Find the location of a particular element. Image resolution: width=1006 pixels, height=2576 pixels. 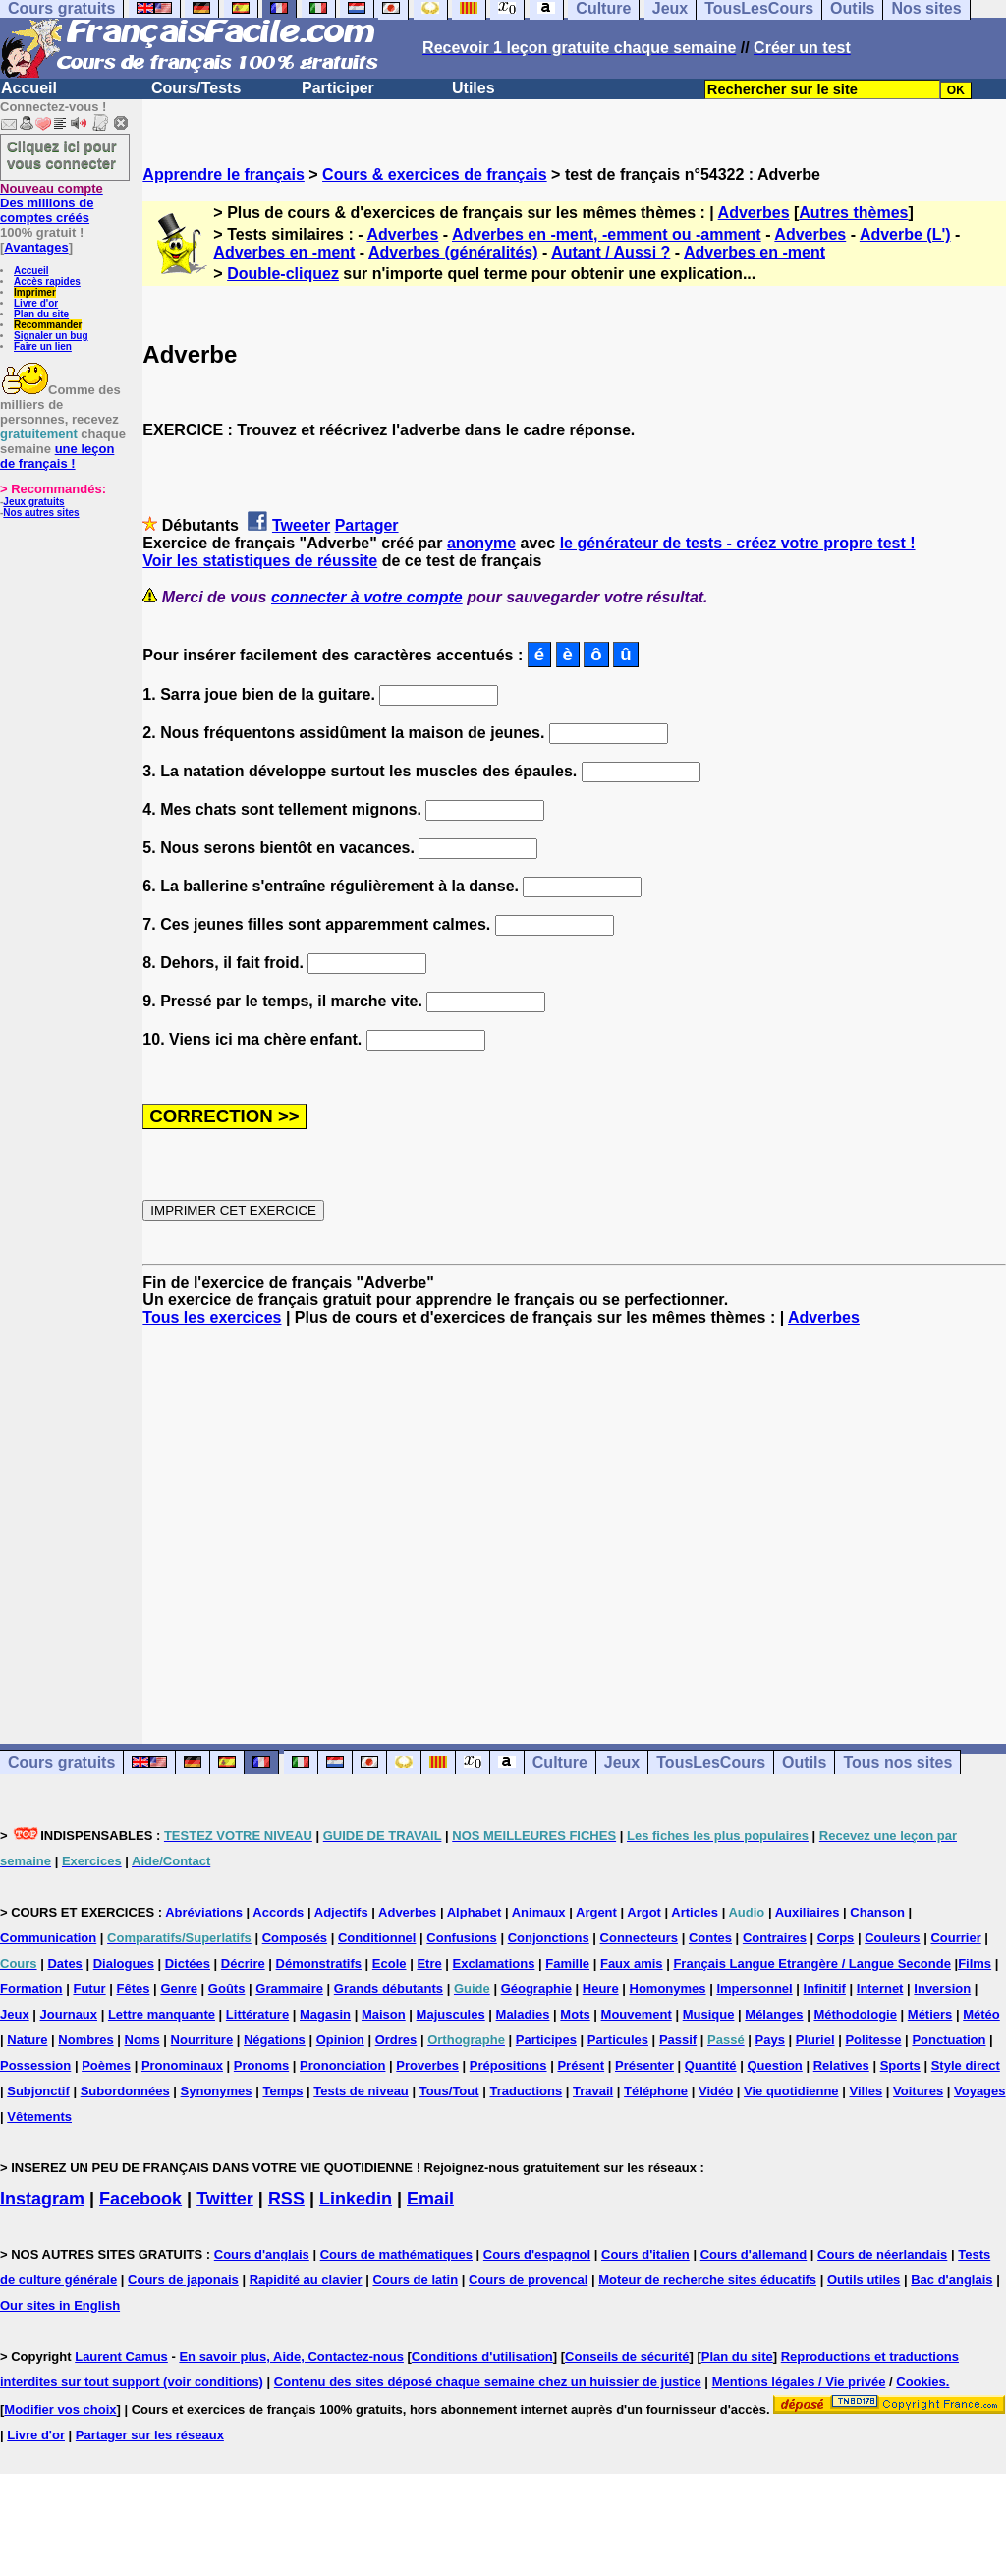

Accords is located at coordinates (278, 1912).